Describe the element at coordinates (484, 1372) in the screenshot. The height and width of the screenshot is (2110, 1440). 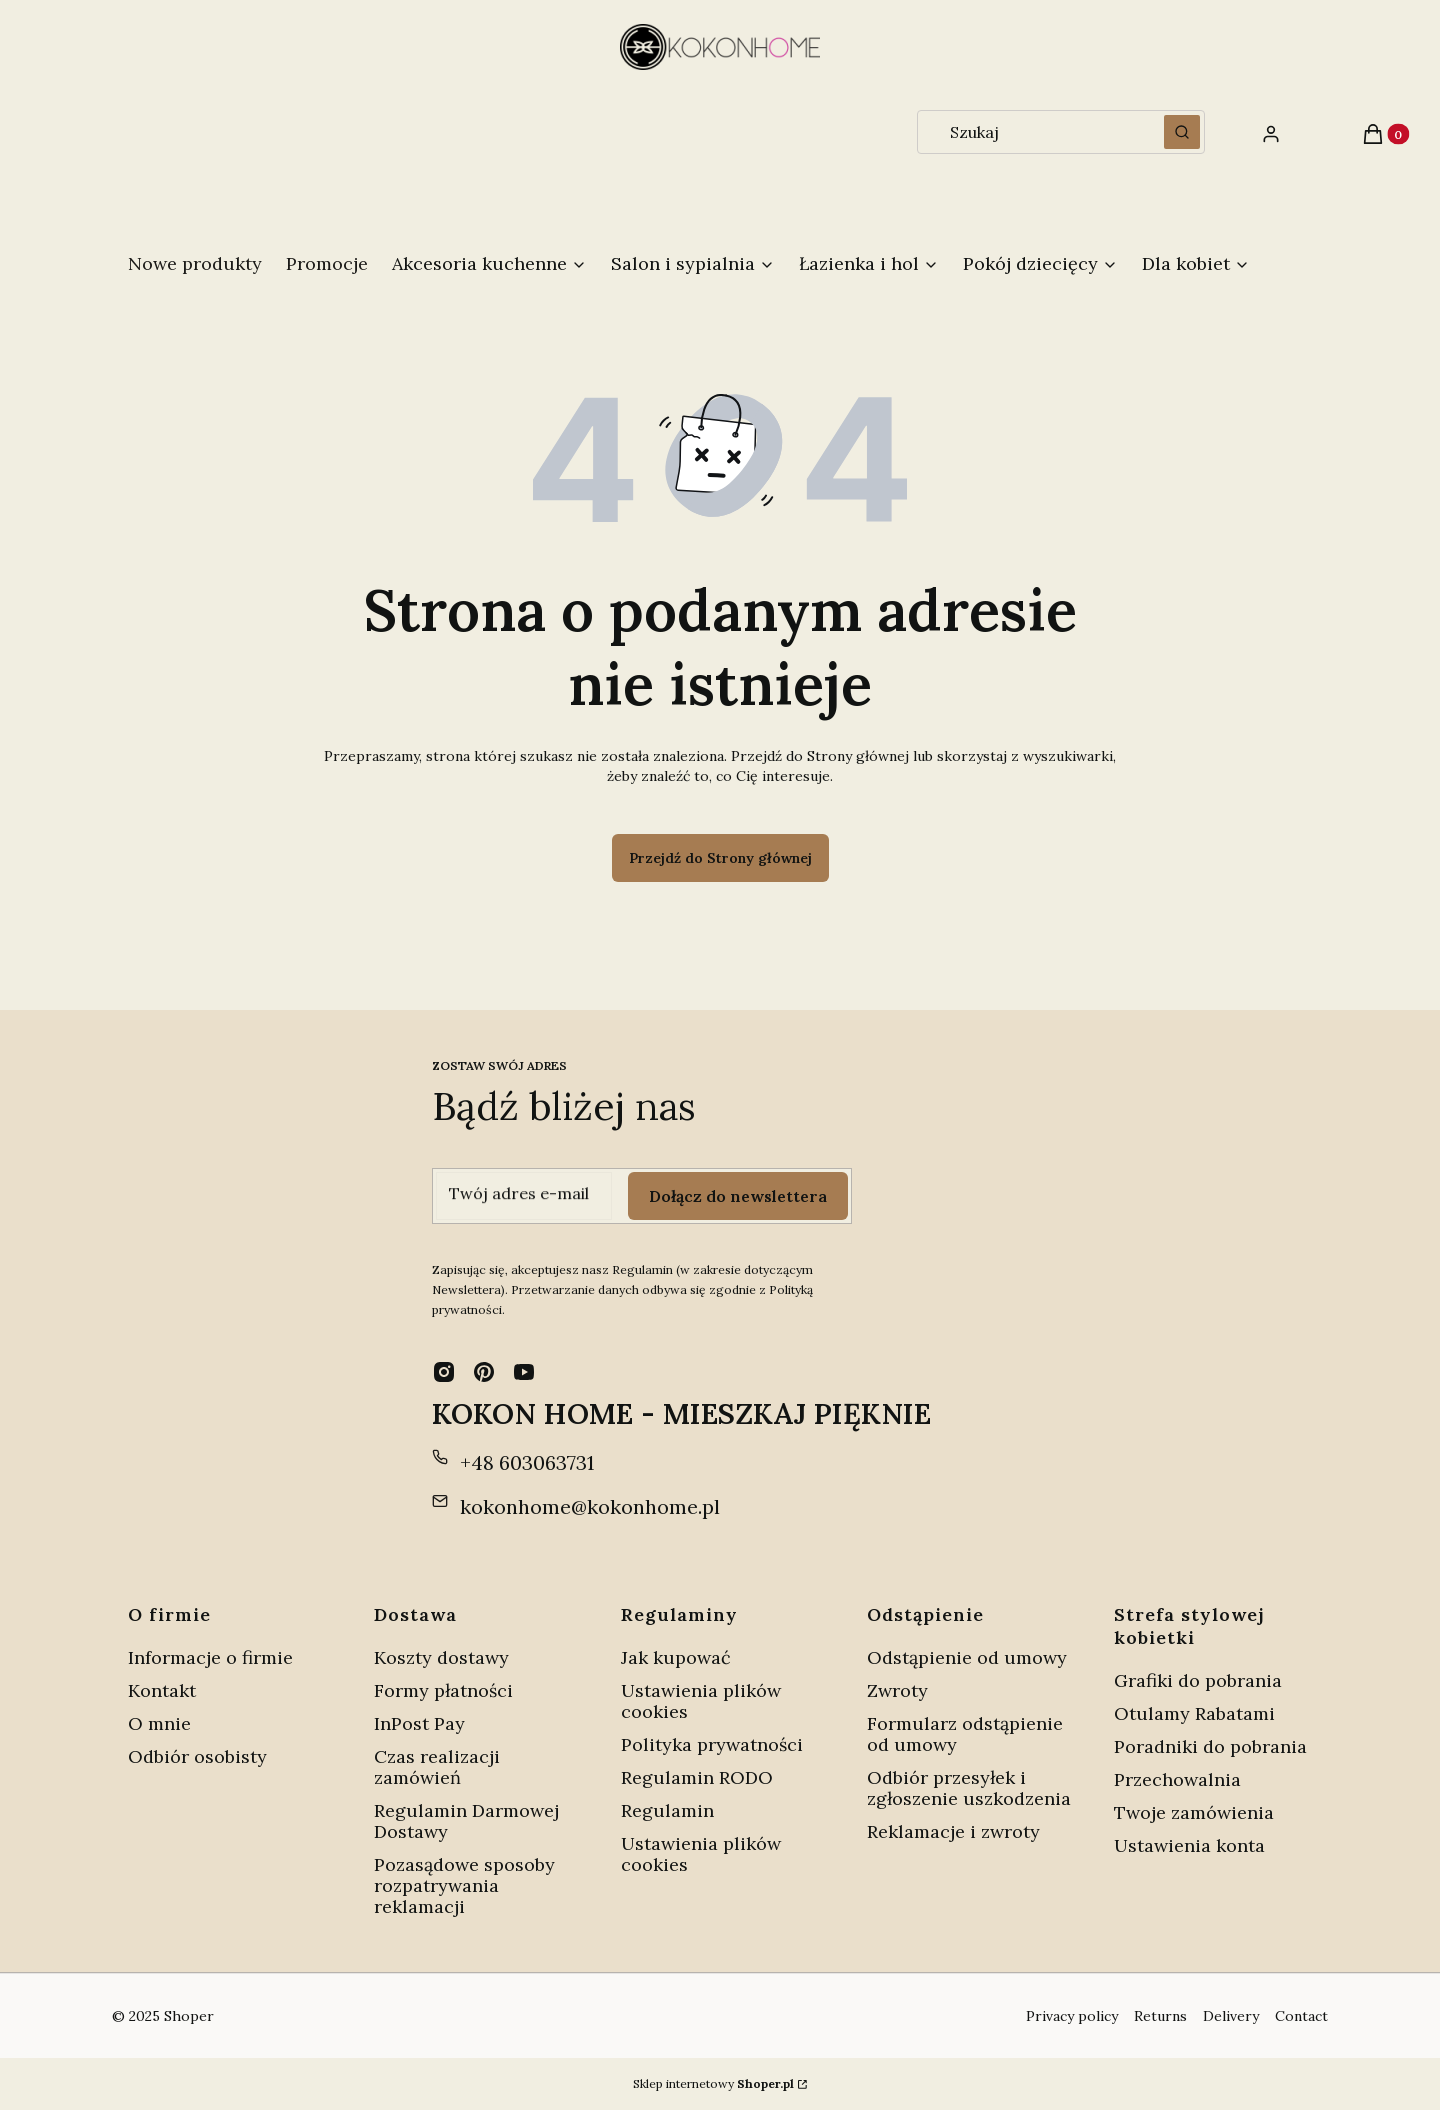
I see `[pinterest - Otwiera się w nowej karcie]` at that location.